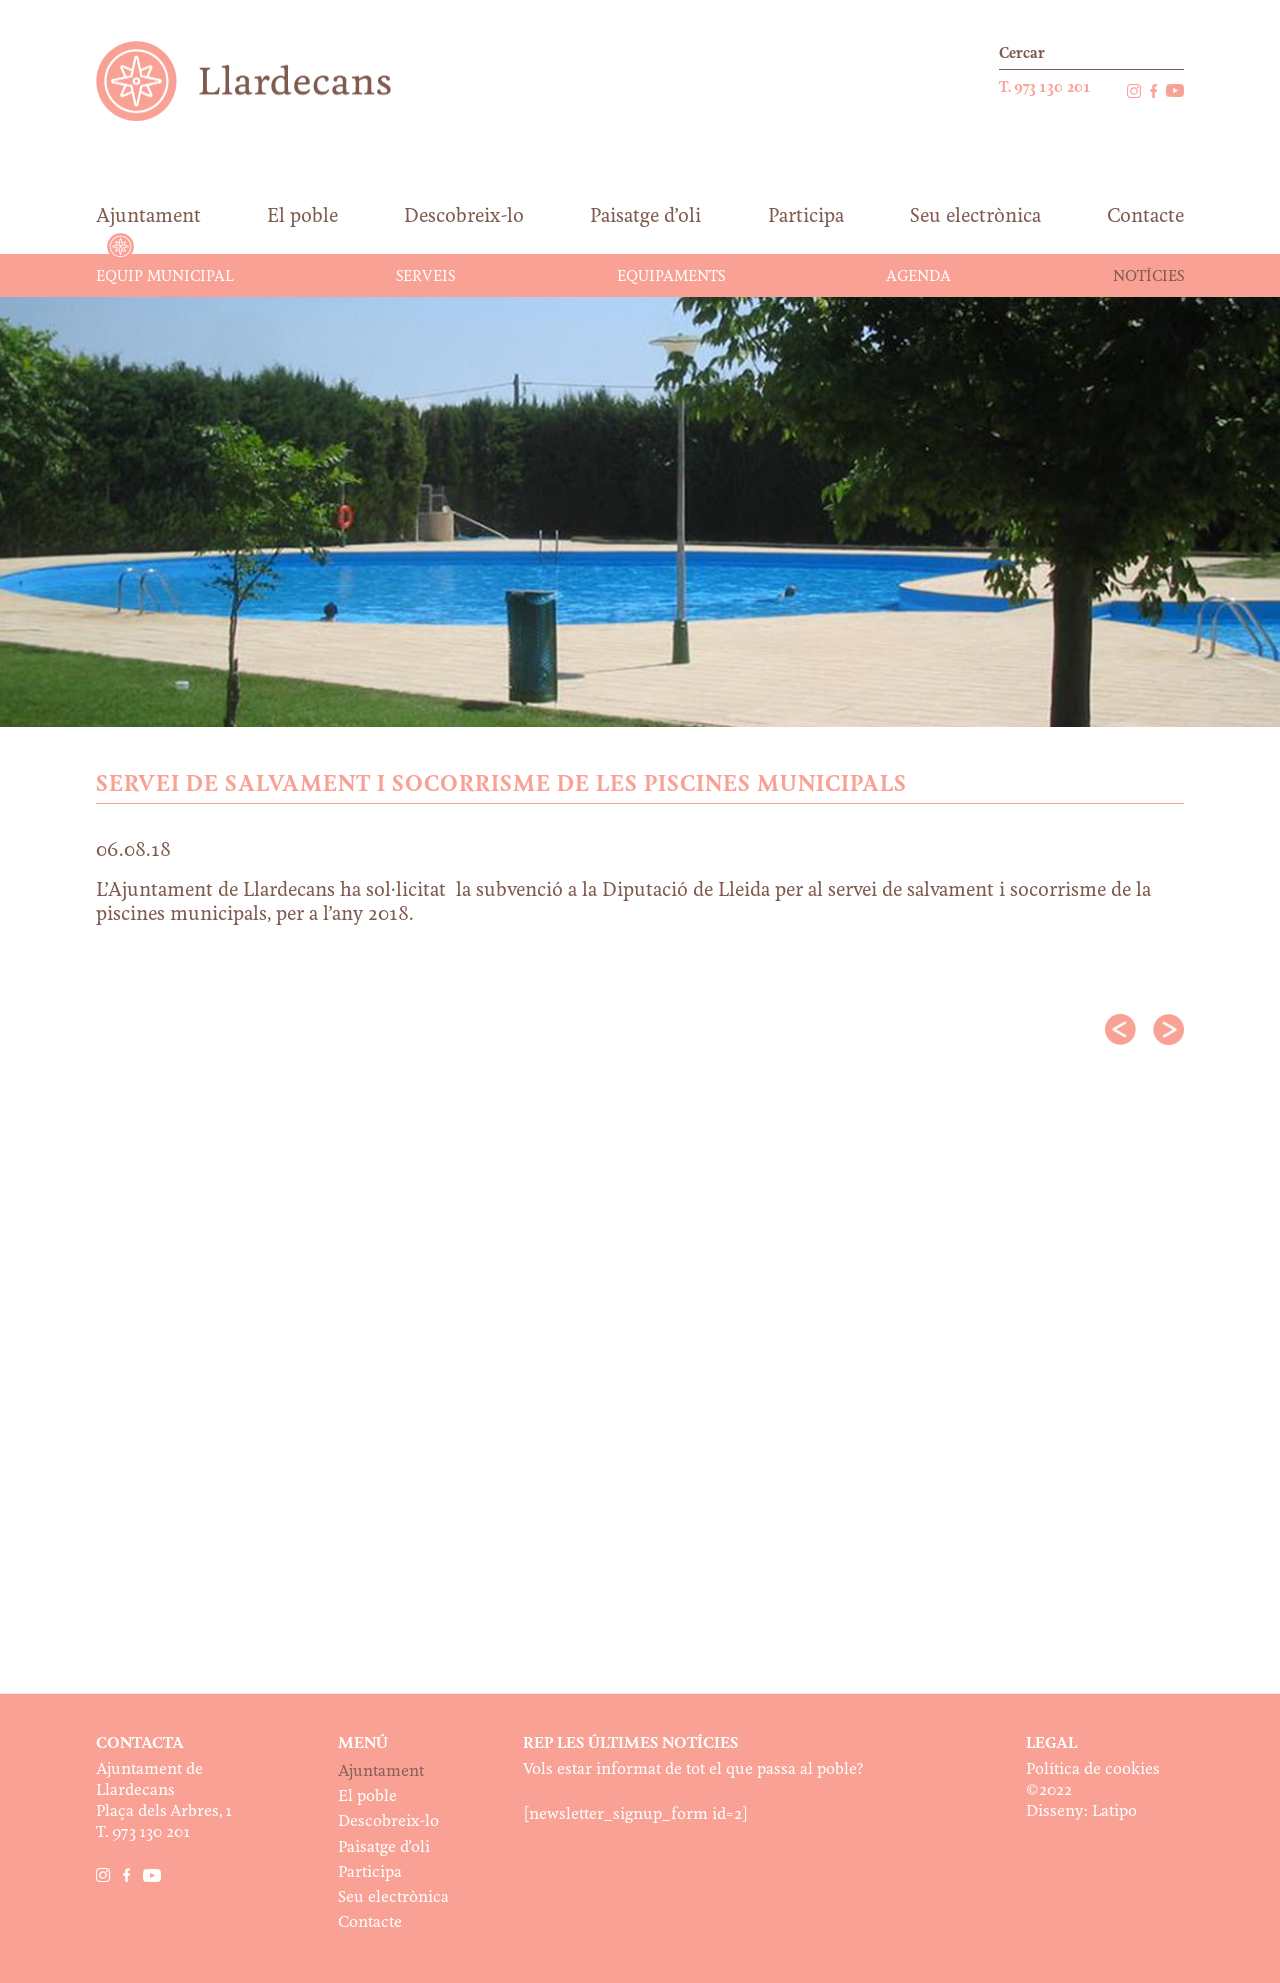 The width and height of the screenshot is (1280, 1983). What do you see at coordinates (370, 1922) in the screenshot?
I see `Contacte` at bounding box center [370, 1922].